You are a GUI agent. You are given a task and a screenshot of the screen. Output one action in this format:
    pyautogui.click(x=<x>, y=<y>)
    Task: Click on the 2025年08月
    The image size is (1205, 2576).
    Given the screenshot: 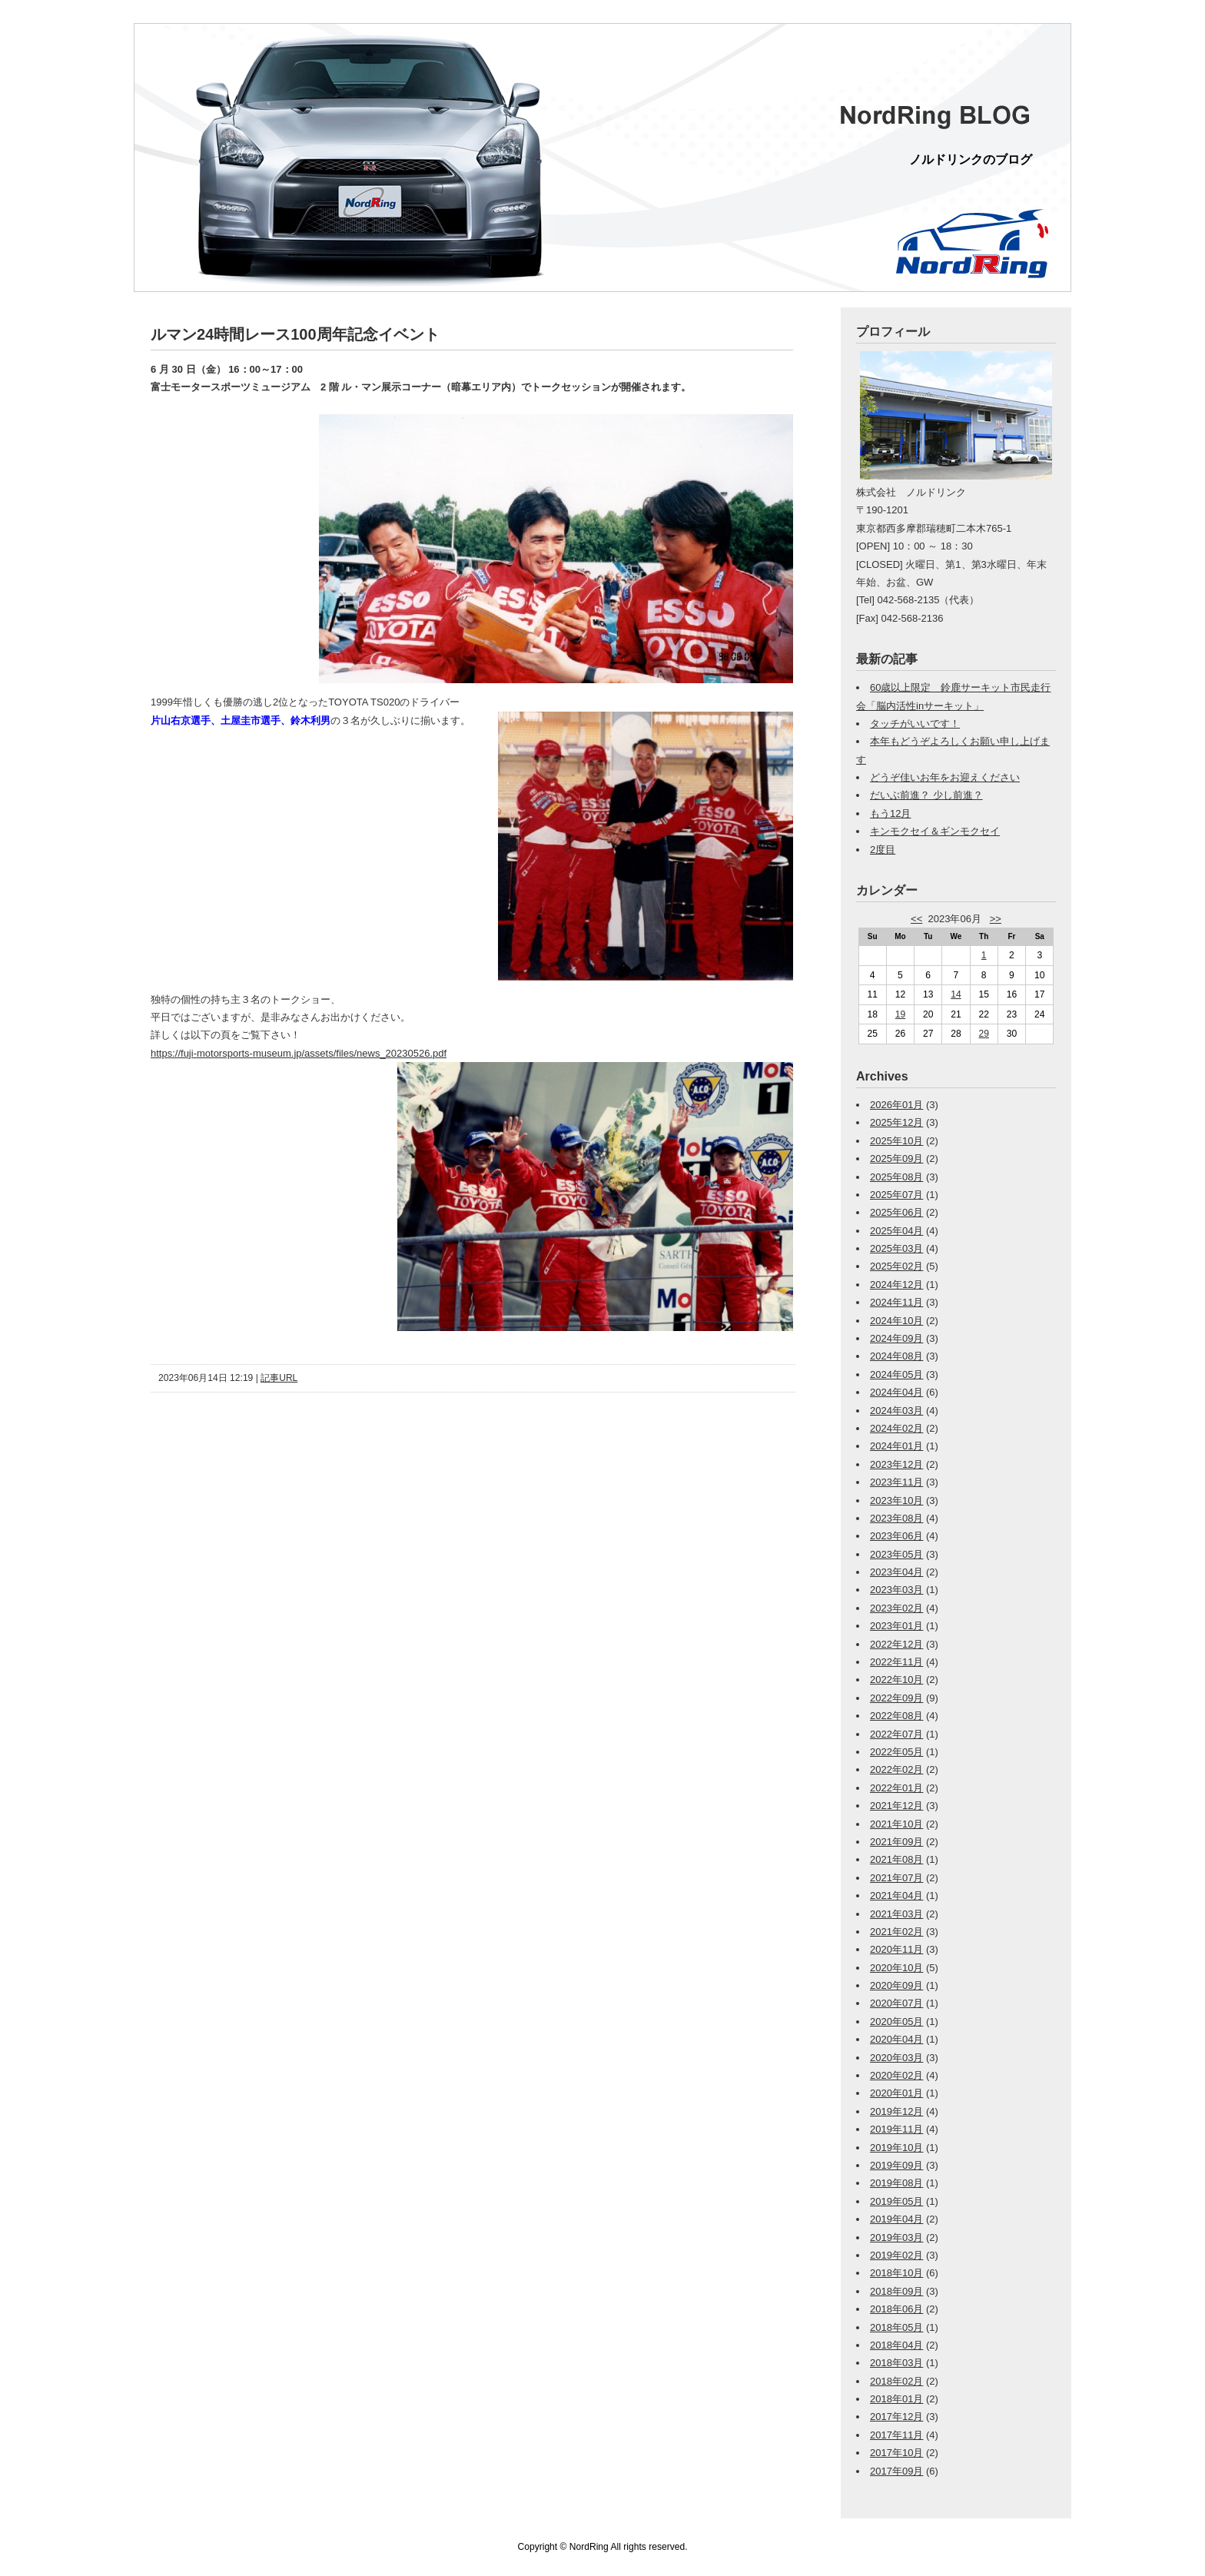 What is the action you would take?
    pyautogui.click(x=896, y=1177)
    